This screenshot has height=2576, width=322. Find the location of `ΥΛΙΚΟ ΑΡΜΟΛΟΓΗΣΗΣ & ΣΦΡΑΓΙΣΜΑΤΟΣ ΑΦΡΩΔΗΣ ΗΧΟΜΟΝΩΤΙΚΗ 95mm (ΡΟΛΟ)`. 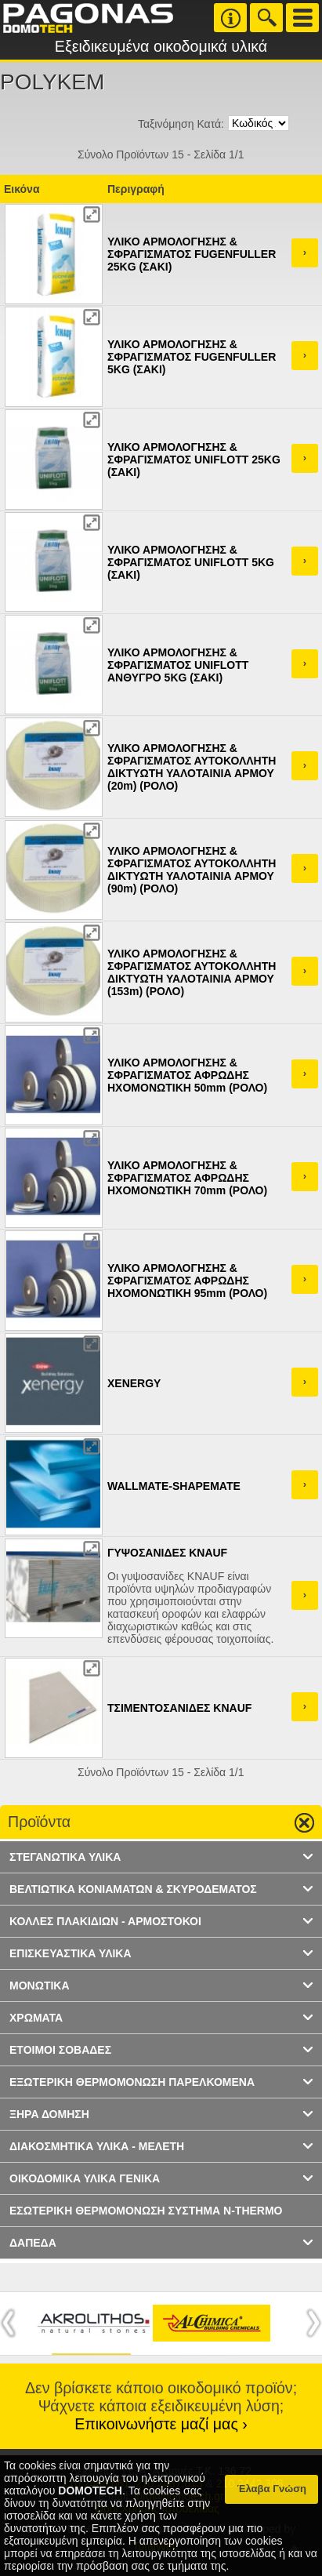

ΥΛΙΚΟ ΑΡΜΟΛΟΓΗΣΗΣ & ΣΦΡΑΓΙΣΜΑΤΟΣ ΑΦΡΩΔΗΣ ΗΧΟΜΟΝΩΤΙΚΗ 95mm (ΡΟΛΟ) is located at coordinates (187, 1280).